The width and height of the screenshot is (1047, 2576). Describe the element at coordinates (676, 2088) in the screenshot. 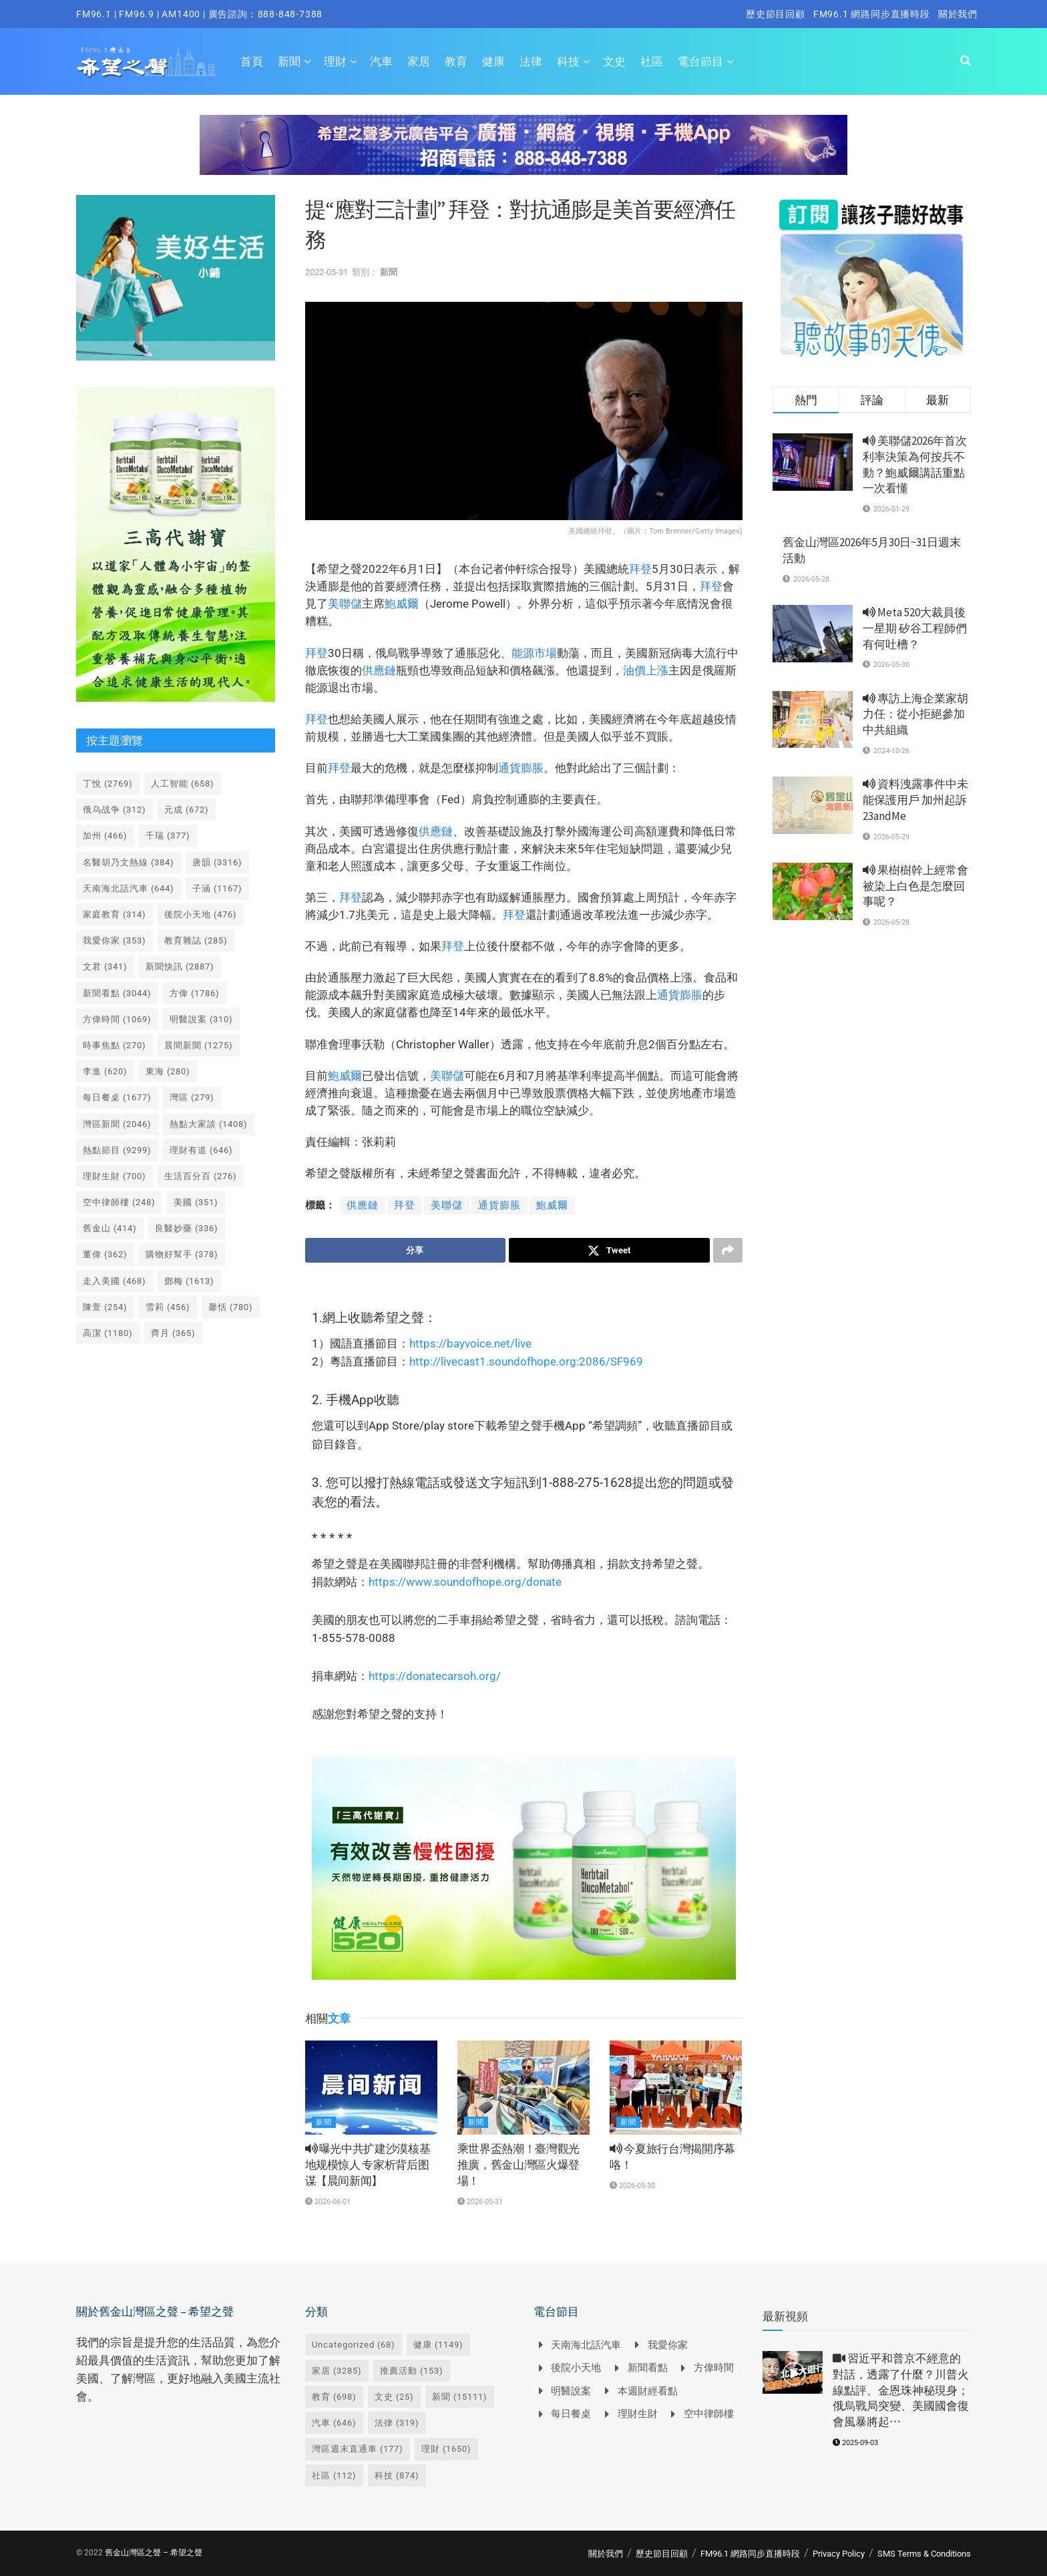

I see `[Read article: <i class='fa fa-volume-up'></i> 今夏旅行台灣揭開序幕咯！]` at that location.